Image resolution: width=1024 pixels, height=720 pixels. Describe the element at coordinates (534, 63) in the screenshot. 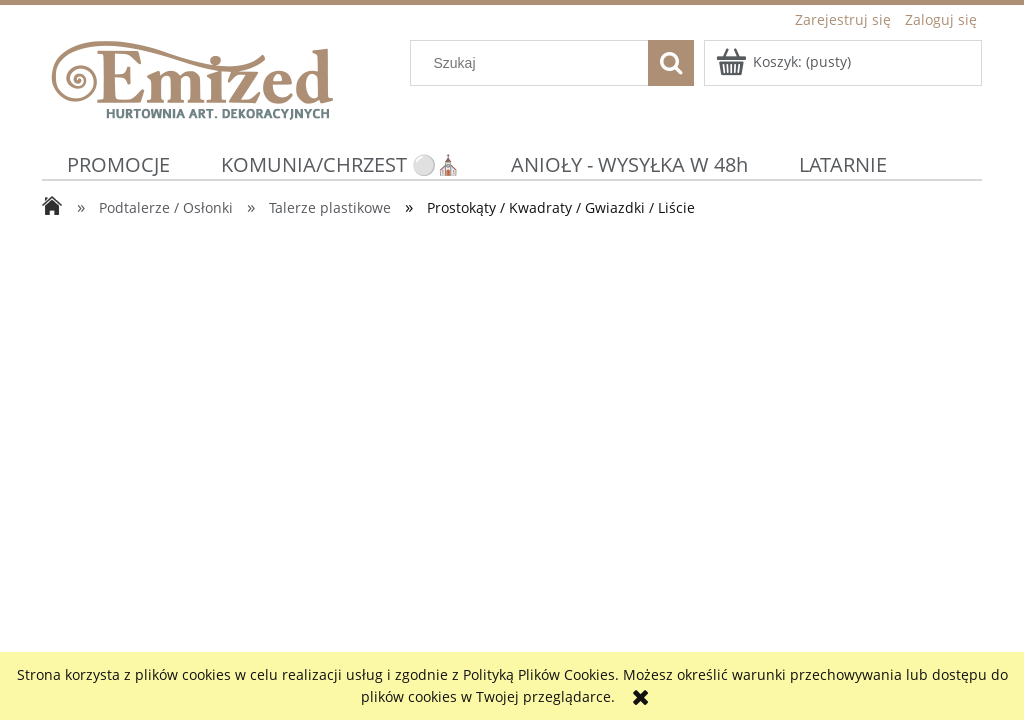

I see `[Szukaj w sklepie]` at that location.